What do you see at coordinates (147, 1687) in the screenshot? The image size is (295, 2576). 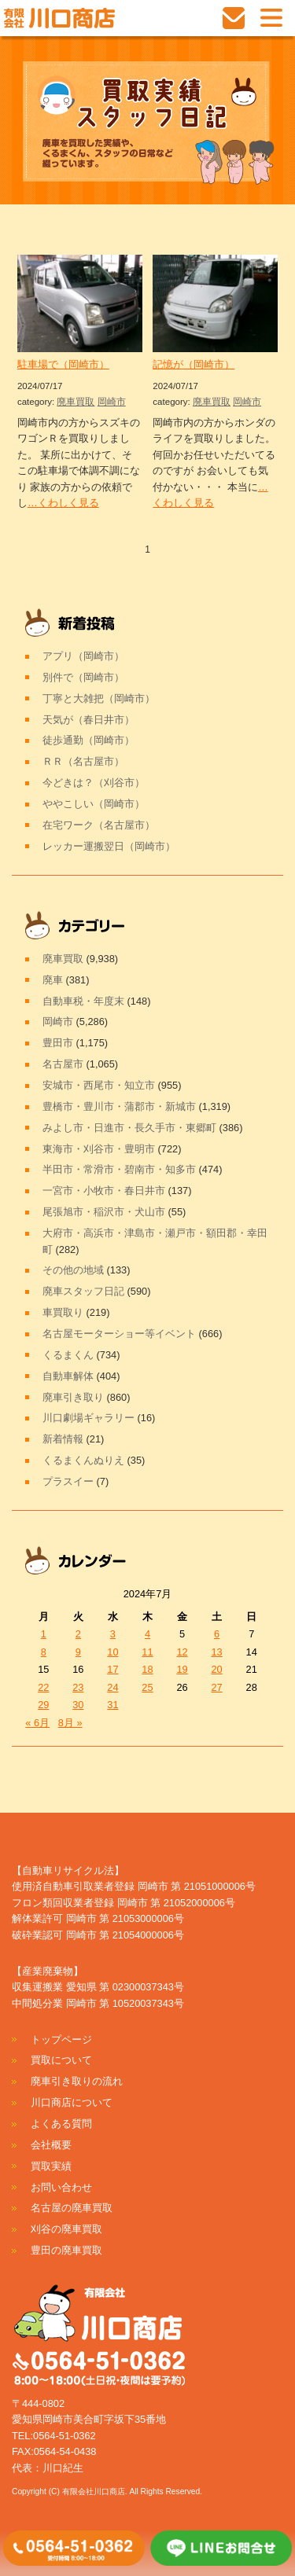 I see `25 [2024年7月25日 に投稿を公開]` at bounding box center [147, 1687].